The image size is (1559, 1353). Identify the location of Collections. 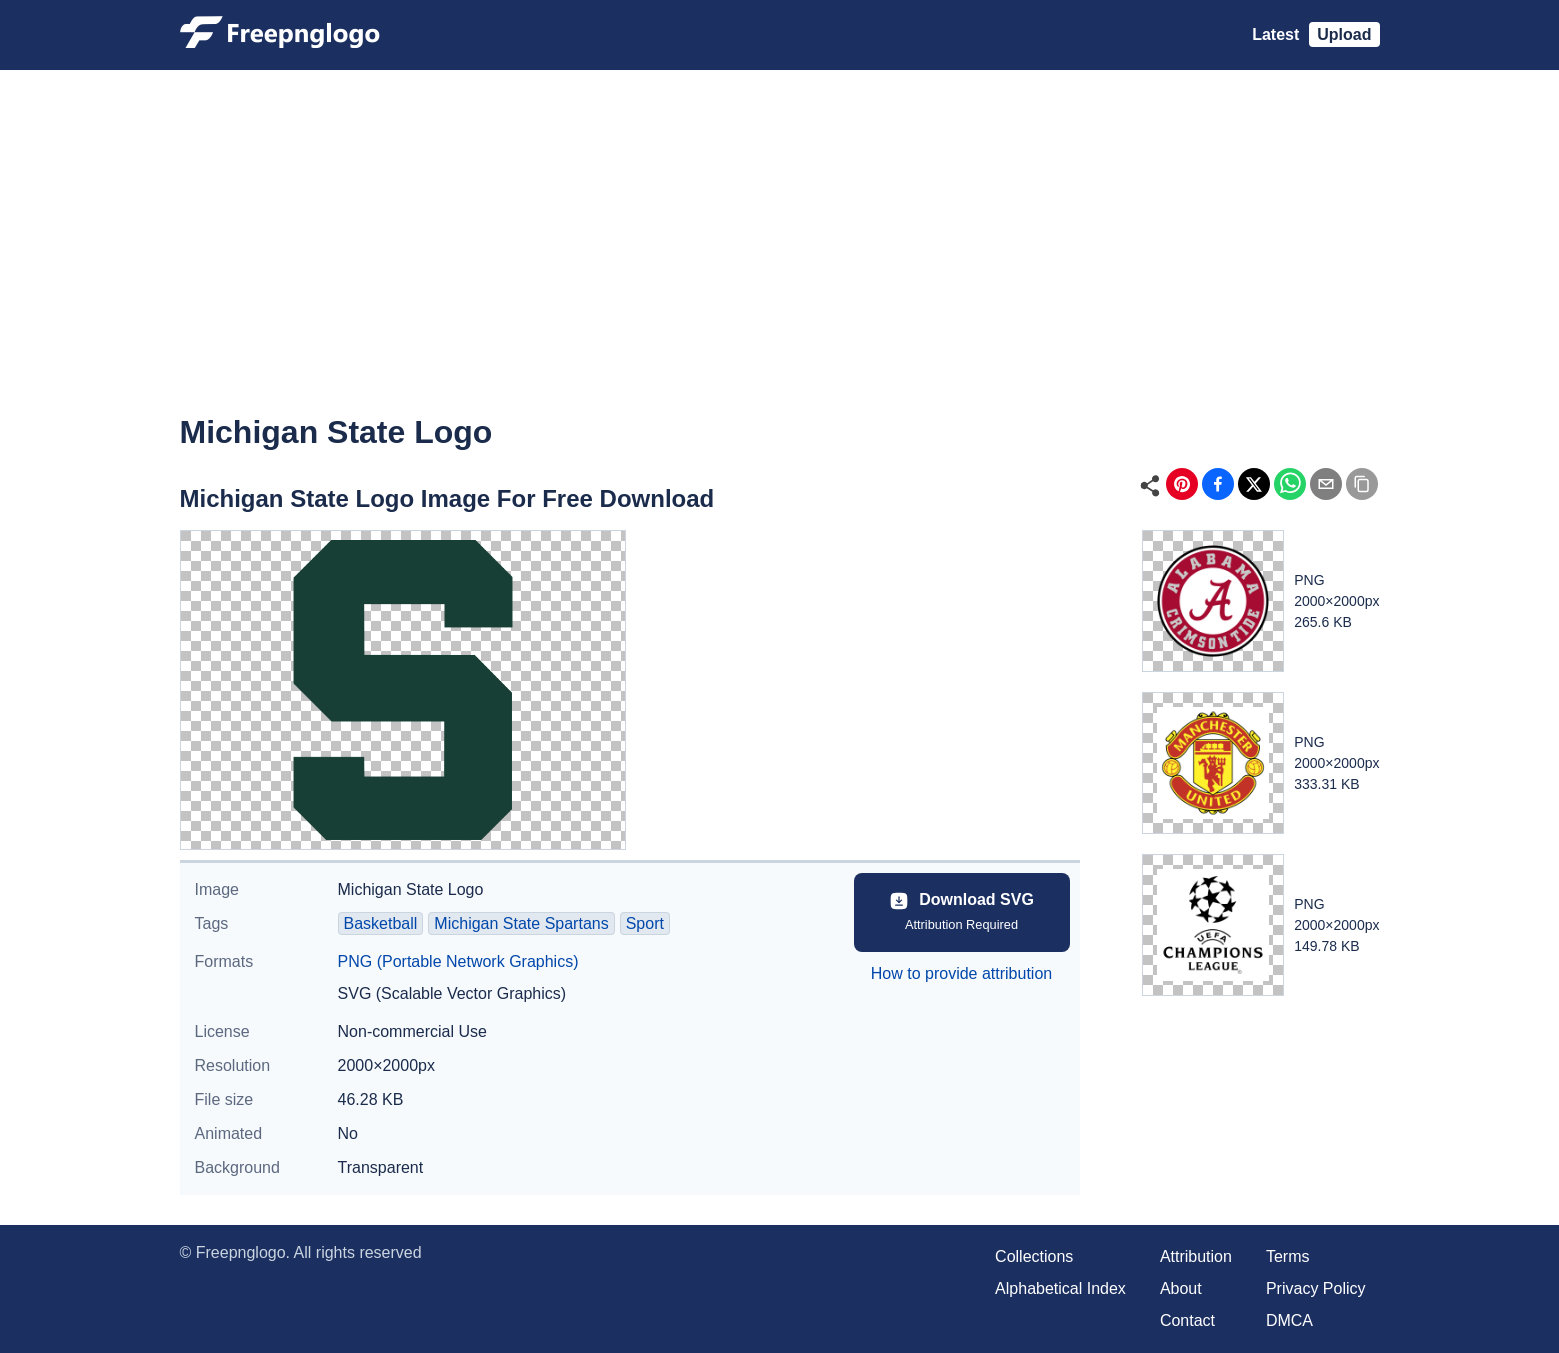
(1034, 1256).